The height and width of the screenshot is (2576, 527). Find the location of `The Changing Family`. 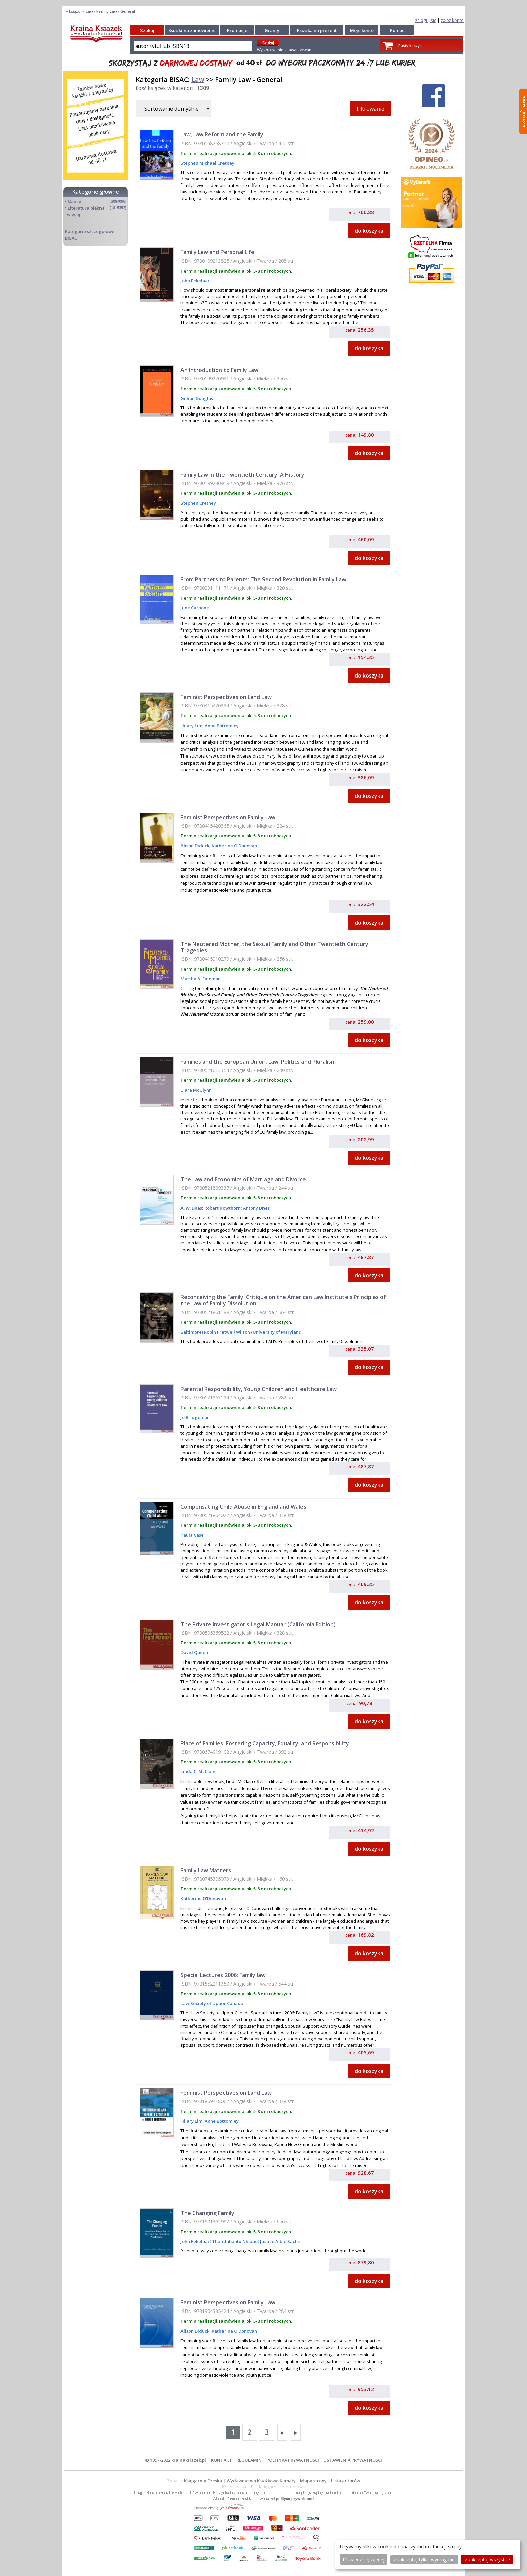

The Changing Family is located at coordinates (207, 2213).